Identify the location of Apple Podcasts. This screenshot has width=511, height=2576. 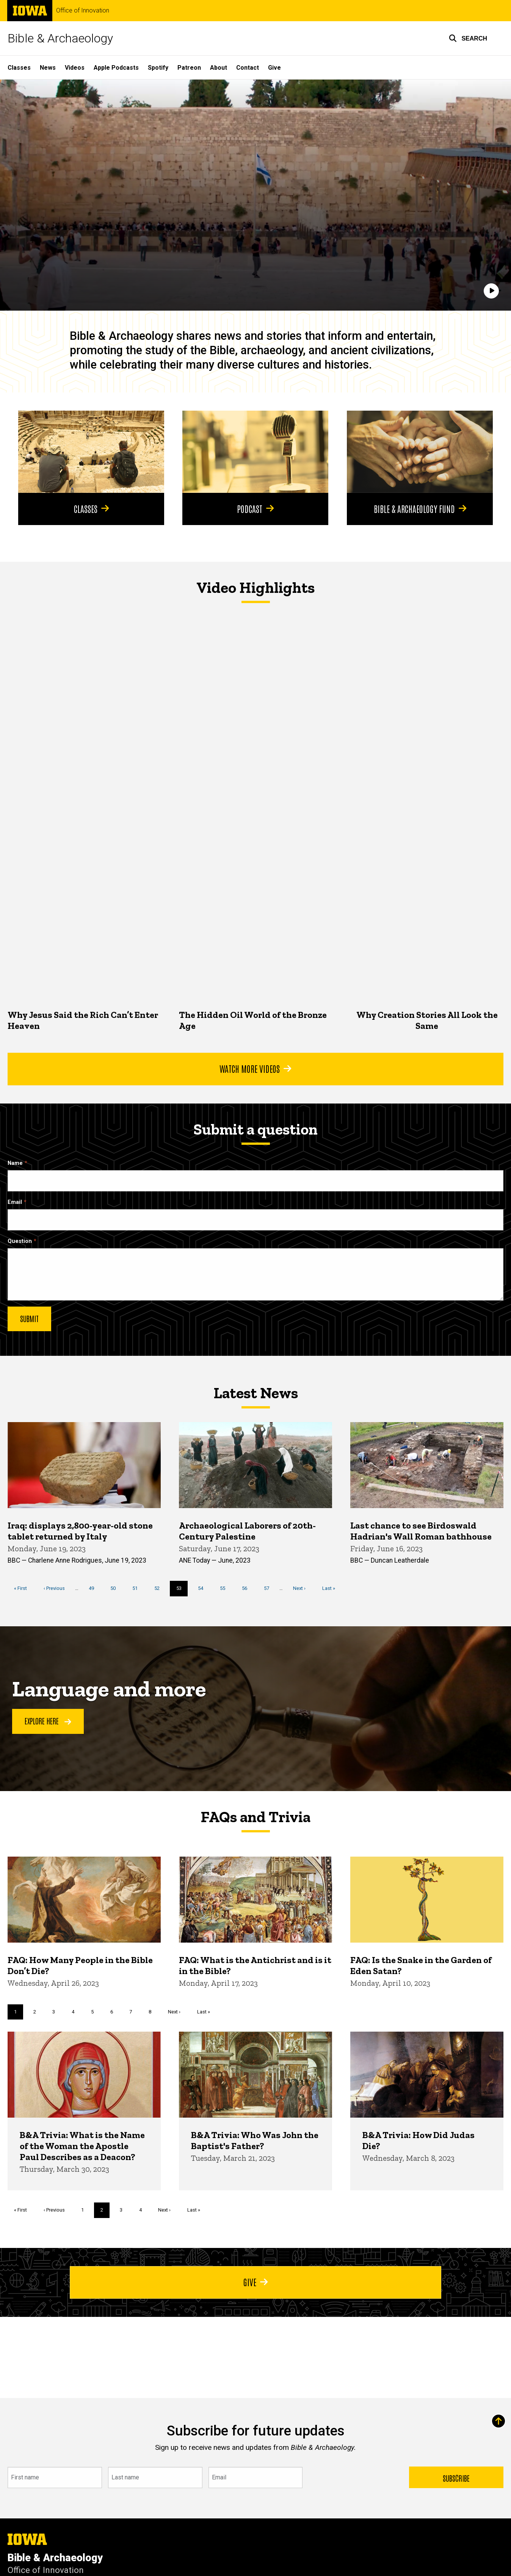
(116, 67).